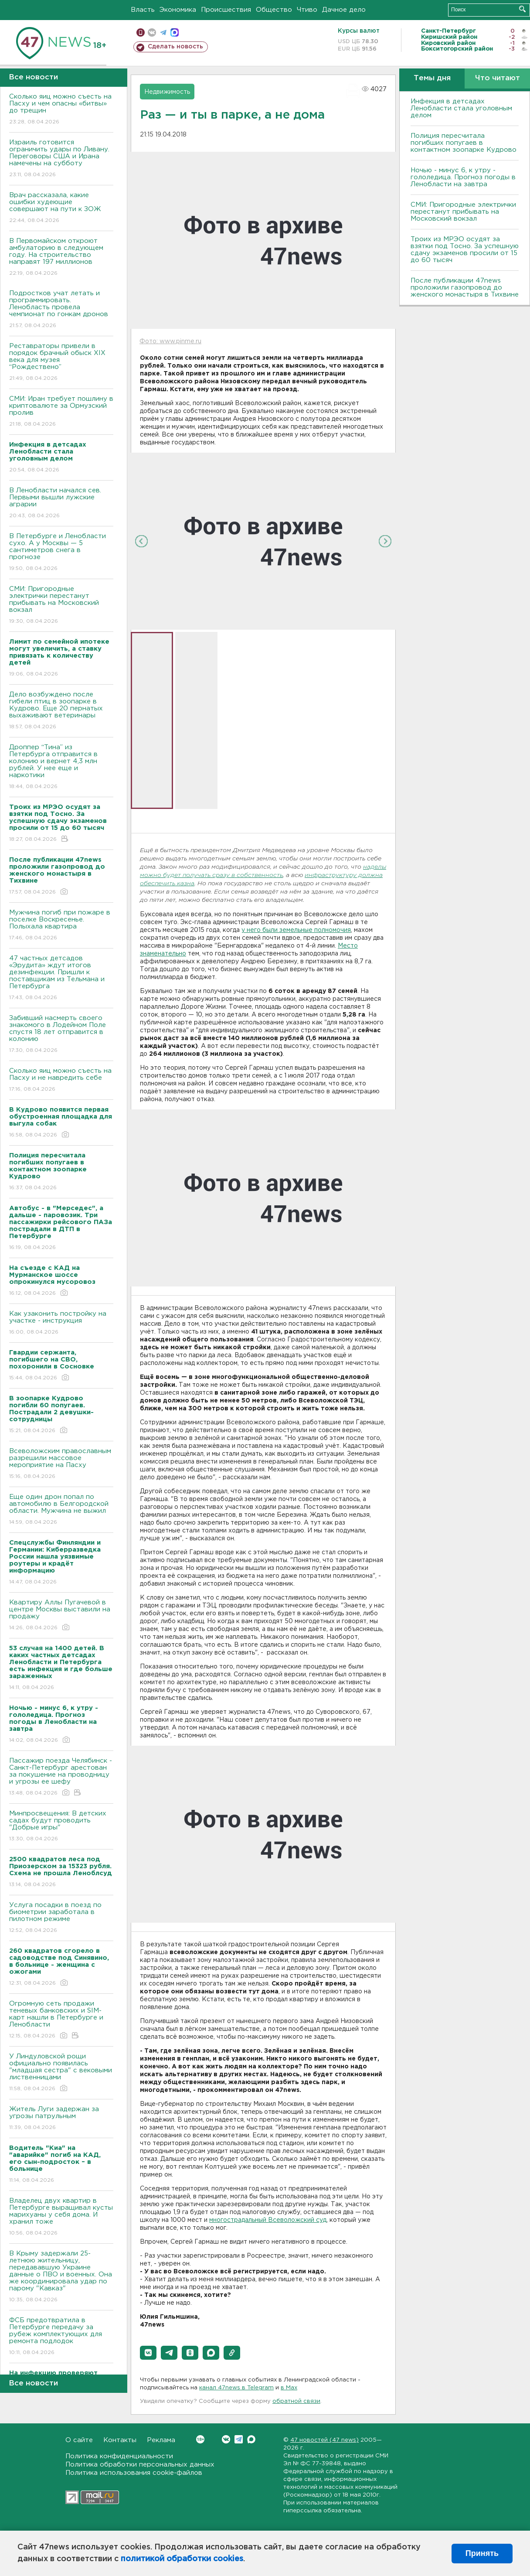  Describe the element at coordinates (465, 249) in the screenshot. I see `Троих из МРЭО осудят за взятки под Тосно. За успешную сдачу экзаменов просили от 15 до 60 тысяч` at that location.